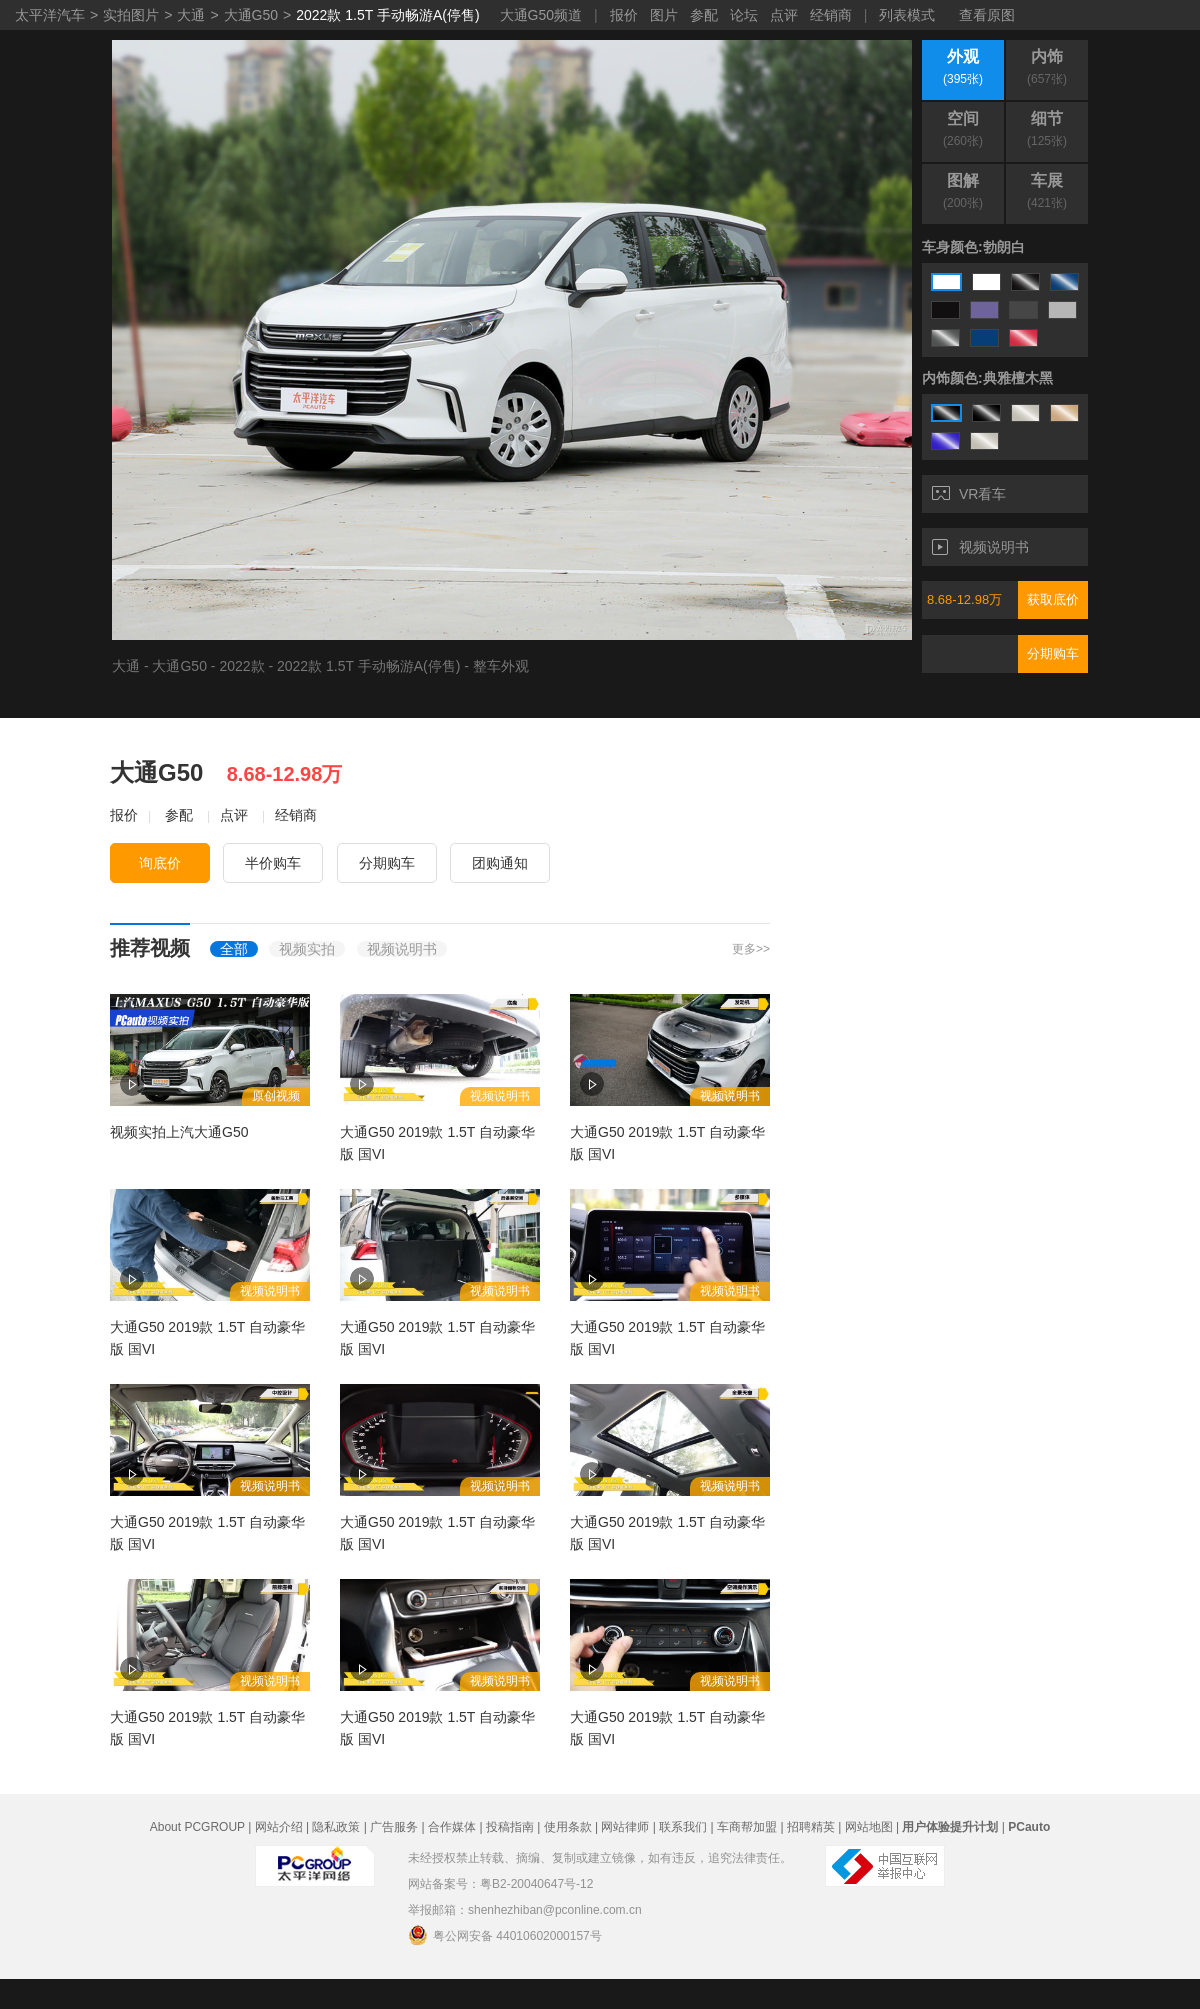 The image size is (1200, 2009). What do you see at coordinates (541, 15) in the screenshot?
I see `大通G50频道` at bounding box center [541, 15].